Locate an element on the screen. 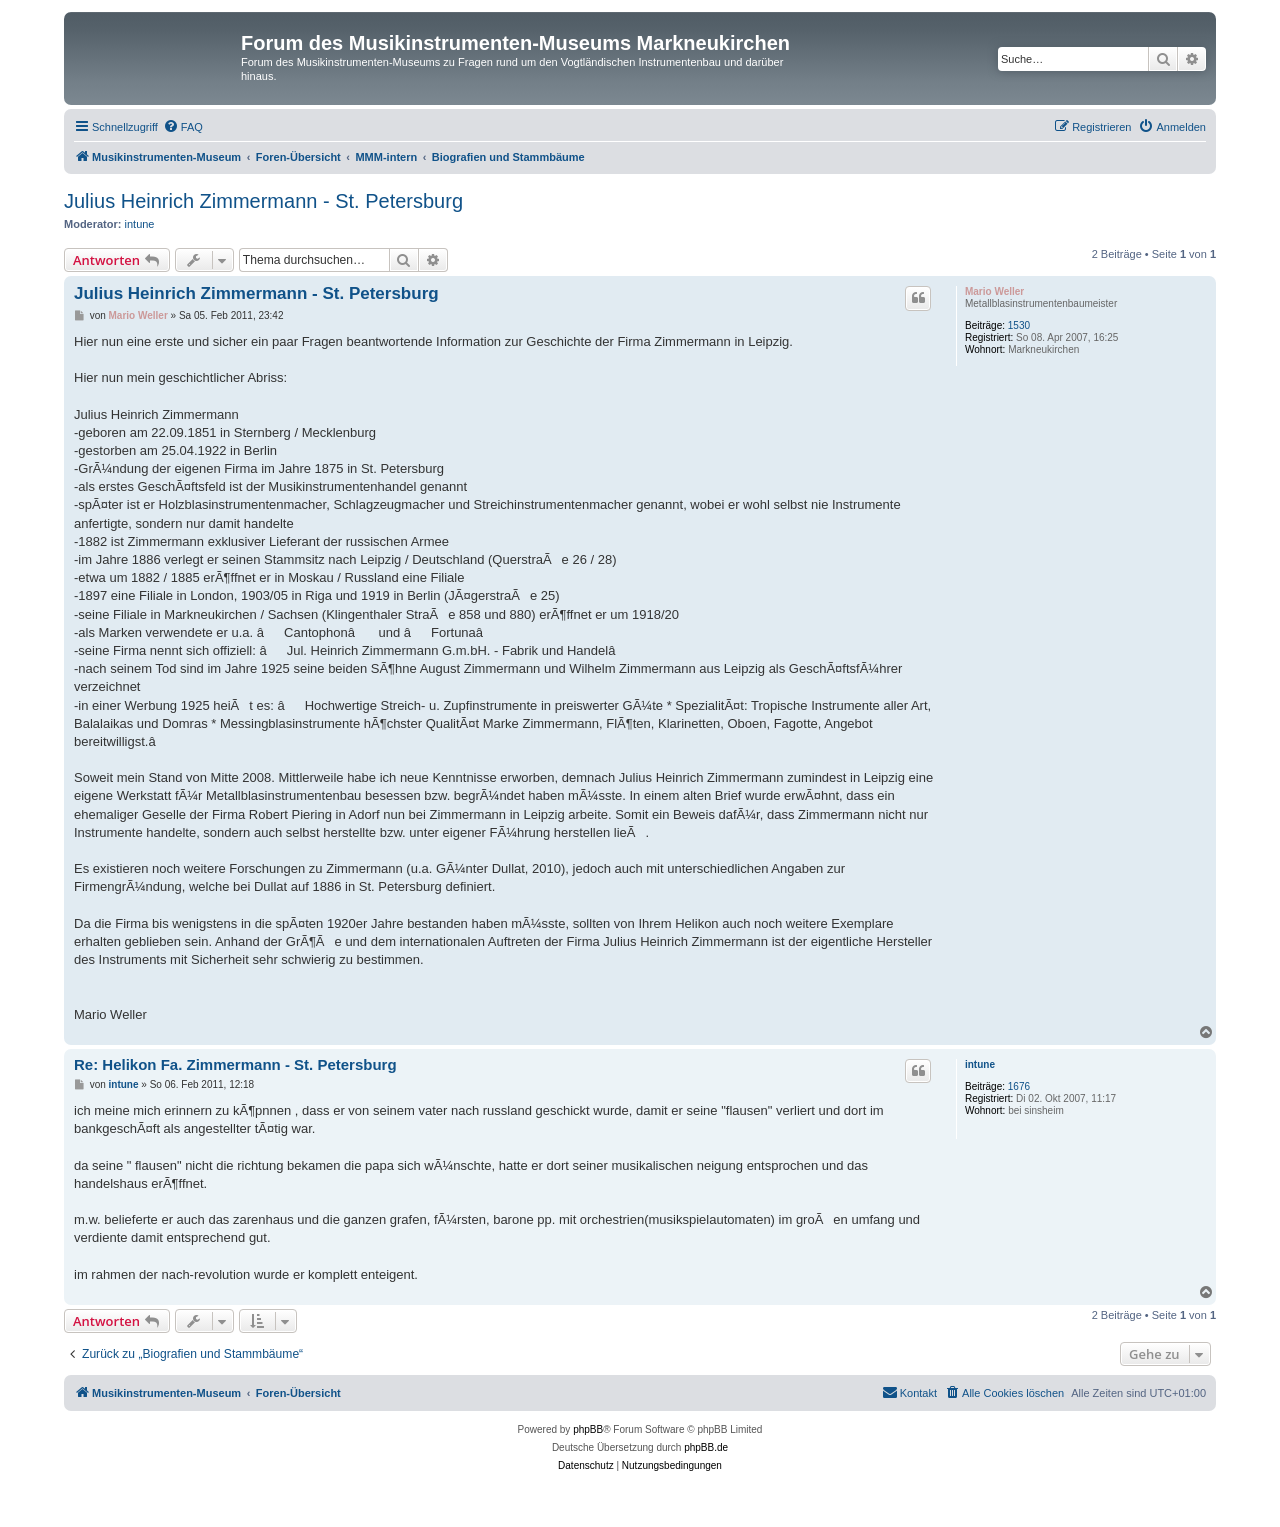  phpBB.de is located at coordinates (706, 1447).